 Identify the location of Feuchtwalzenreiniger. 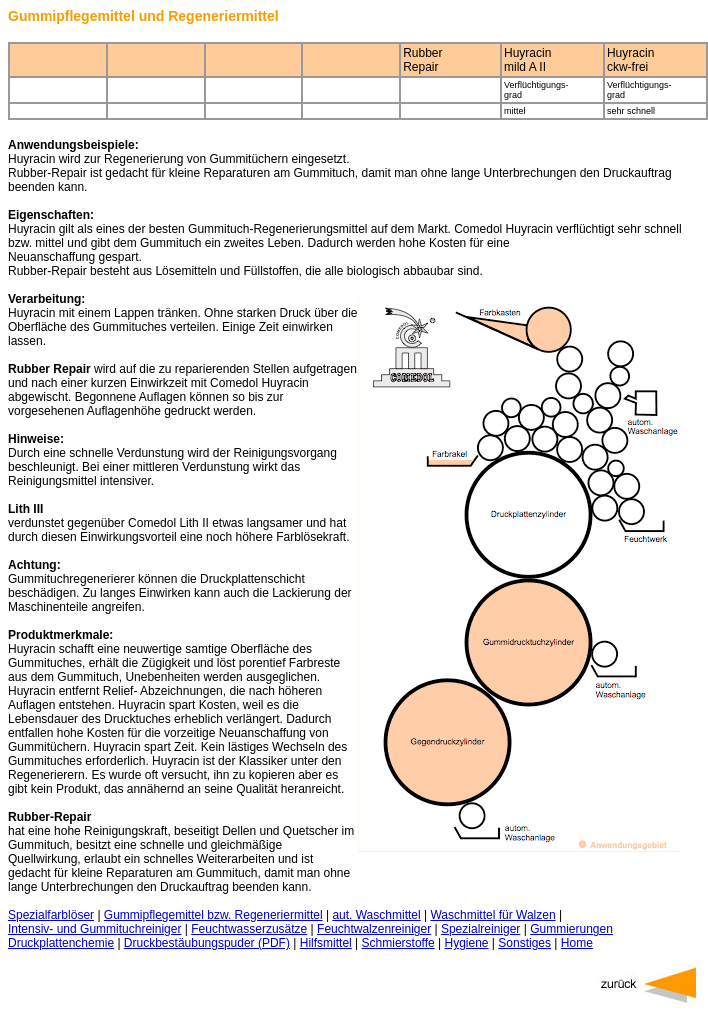
(374, 929).